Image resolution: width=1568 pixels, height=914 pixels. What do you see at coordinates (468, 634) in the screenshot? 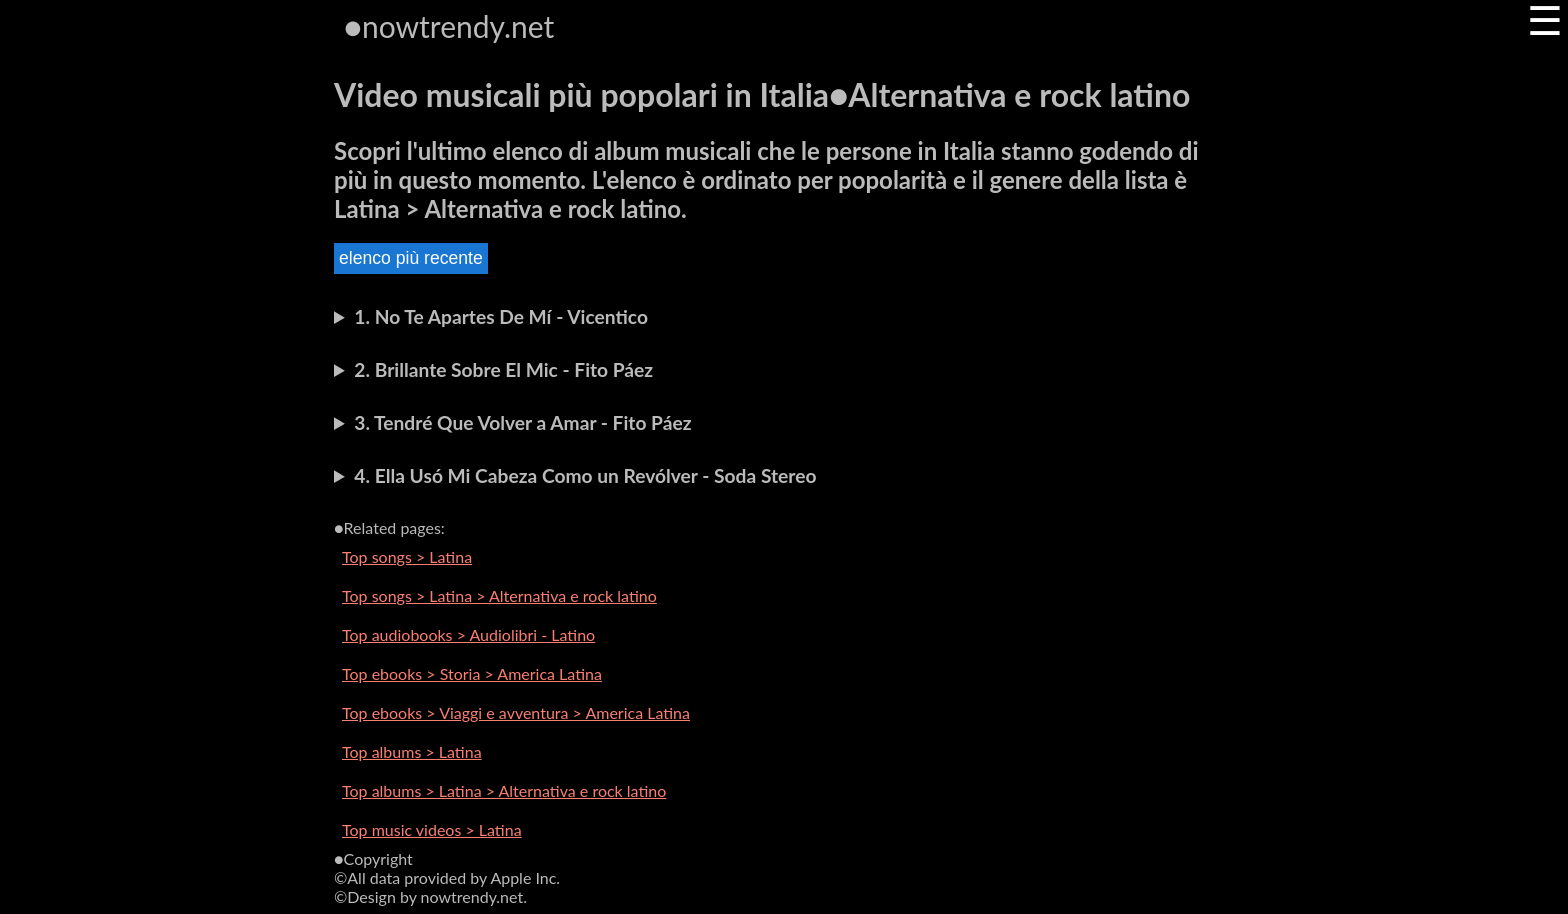
I see `Top audiobooks > Audiolibri - Latino` at bounding box center [468, 634].